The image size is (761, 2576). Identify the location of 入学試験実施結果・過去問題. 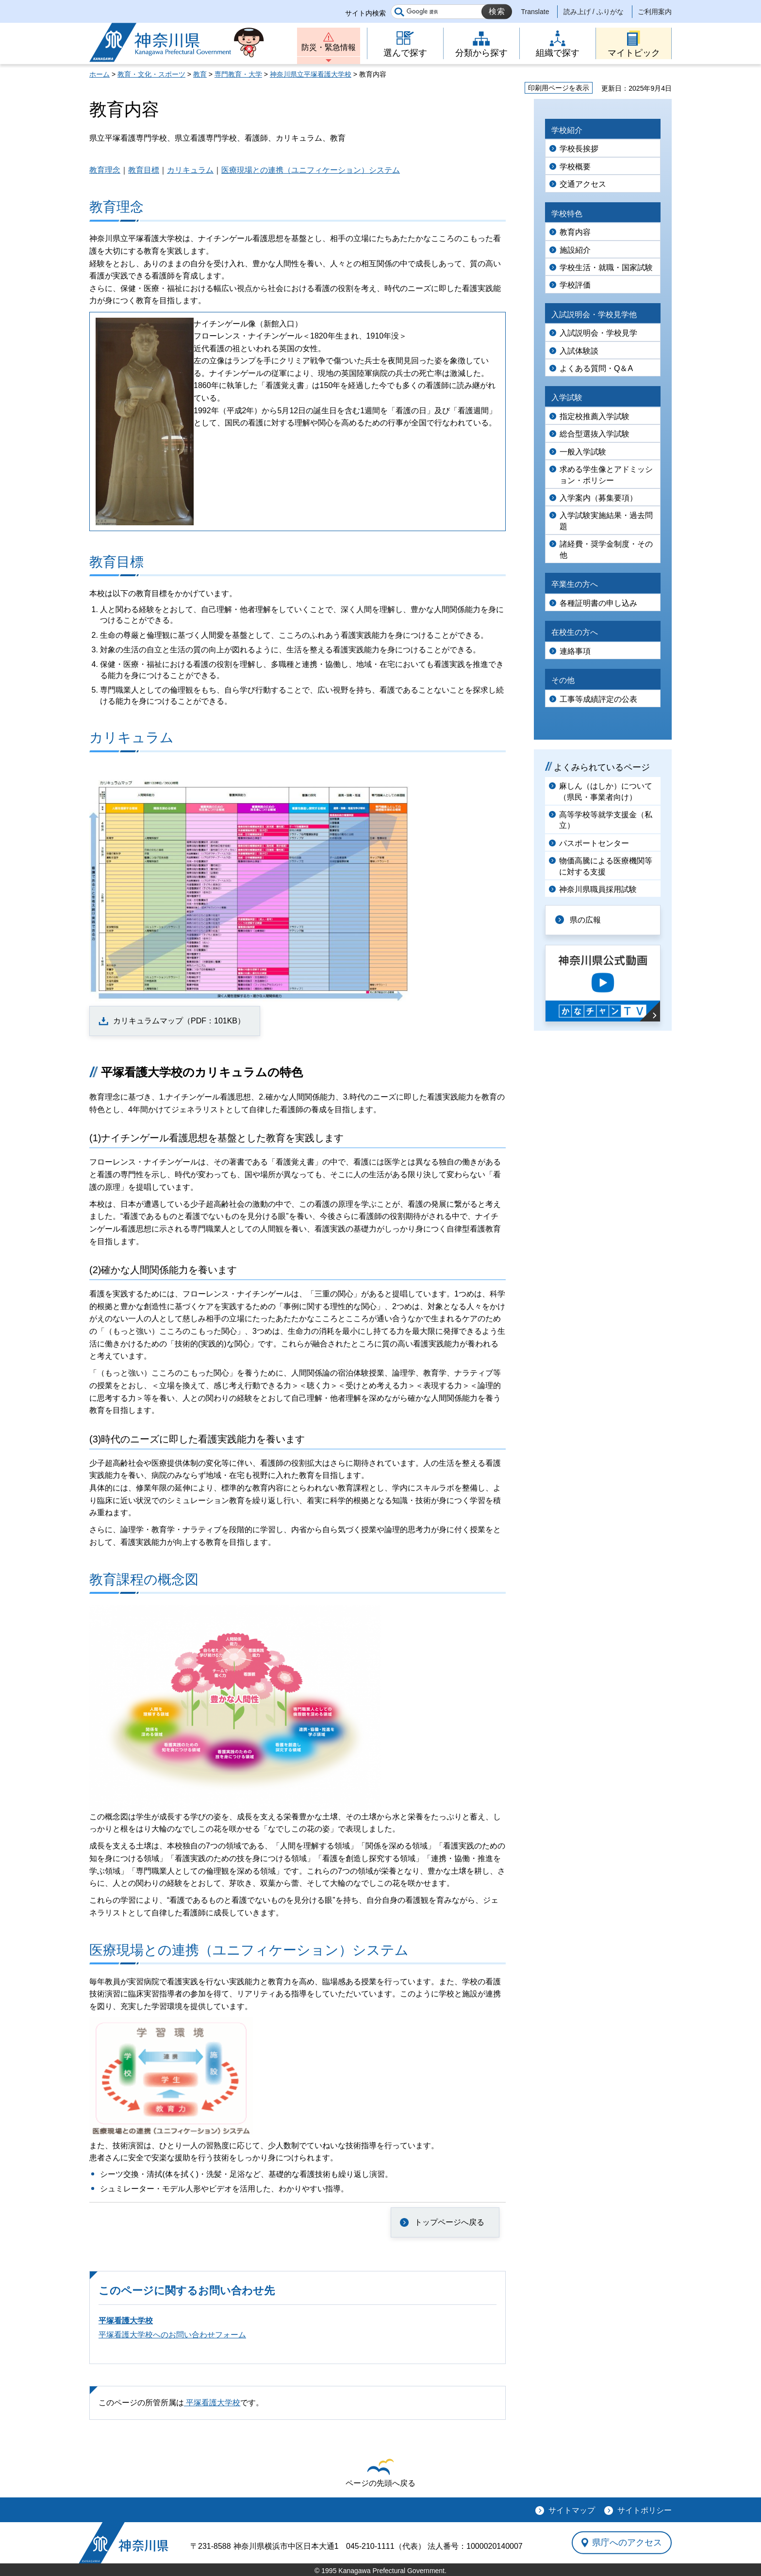
(606, 520).